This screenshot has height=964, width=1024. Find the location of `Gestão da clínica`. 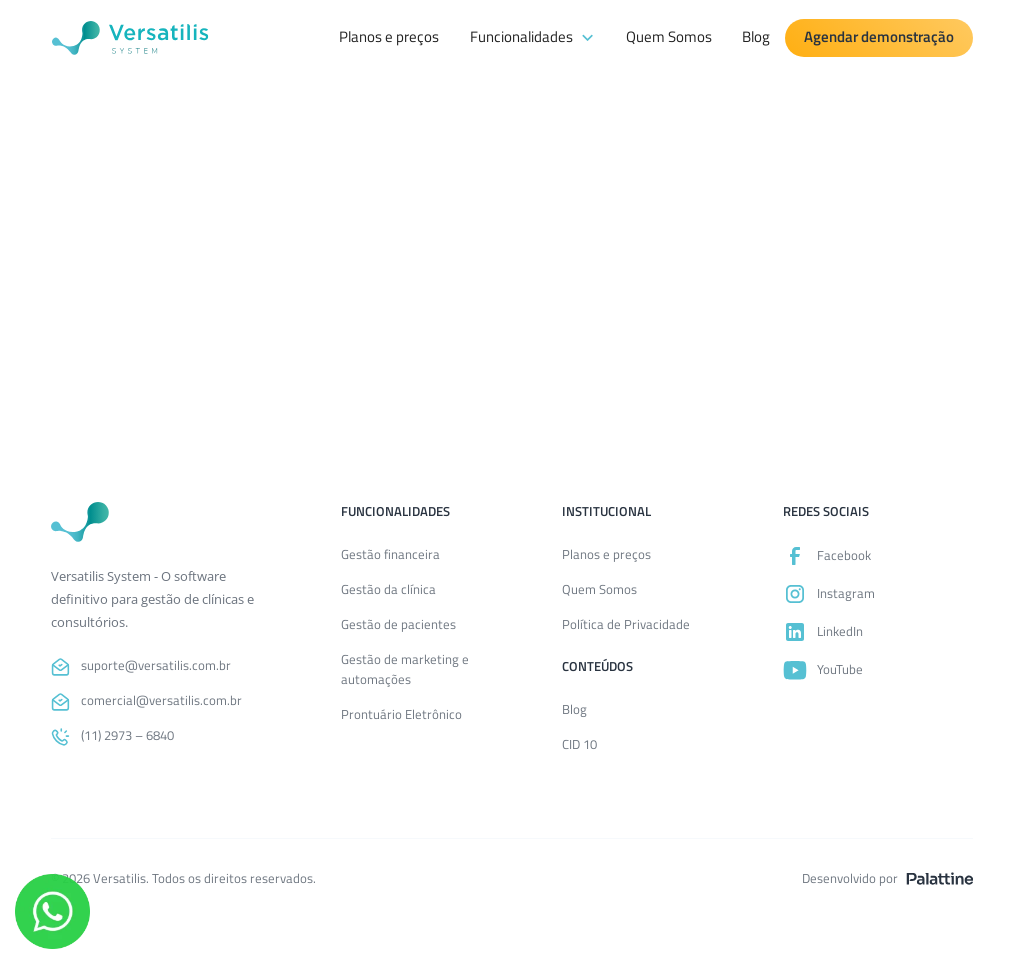

Gestão da clínica is located at coordinates (388, 588).